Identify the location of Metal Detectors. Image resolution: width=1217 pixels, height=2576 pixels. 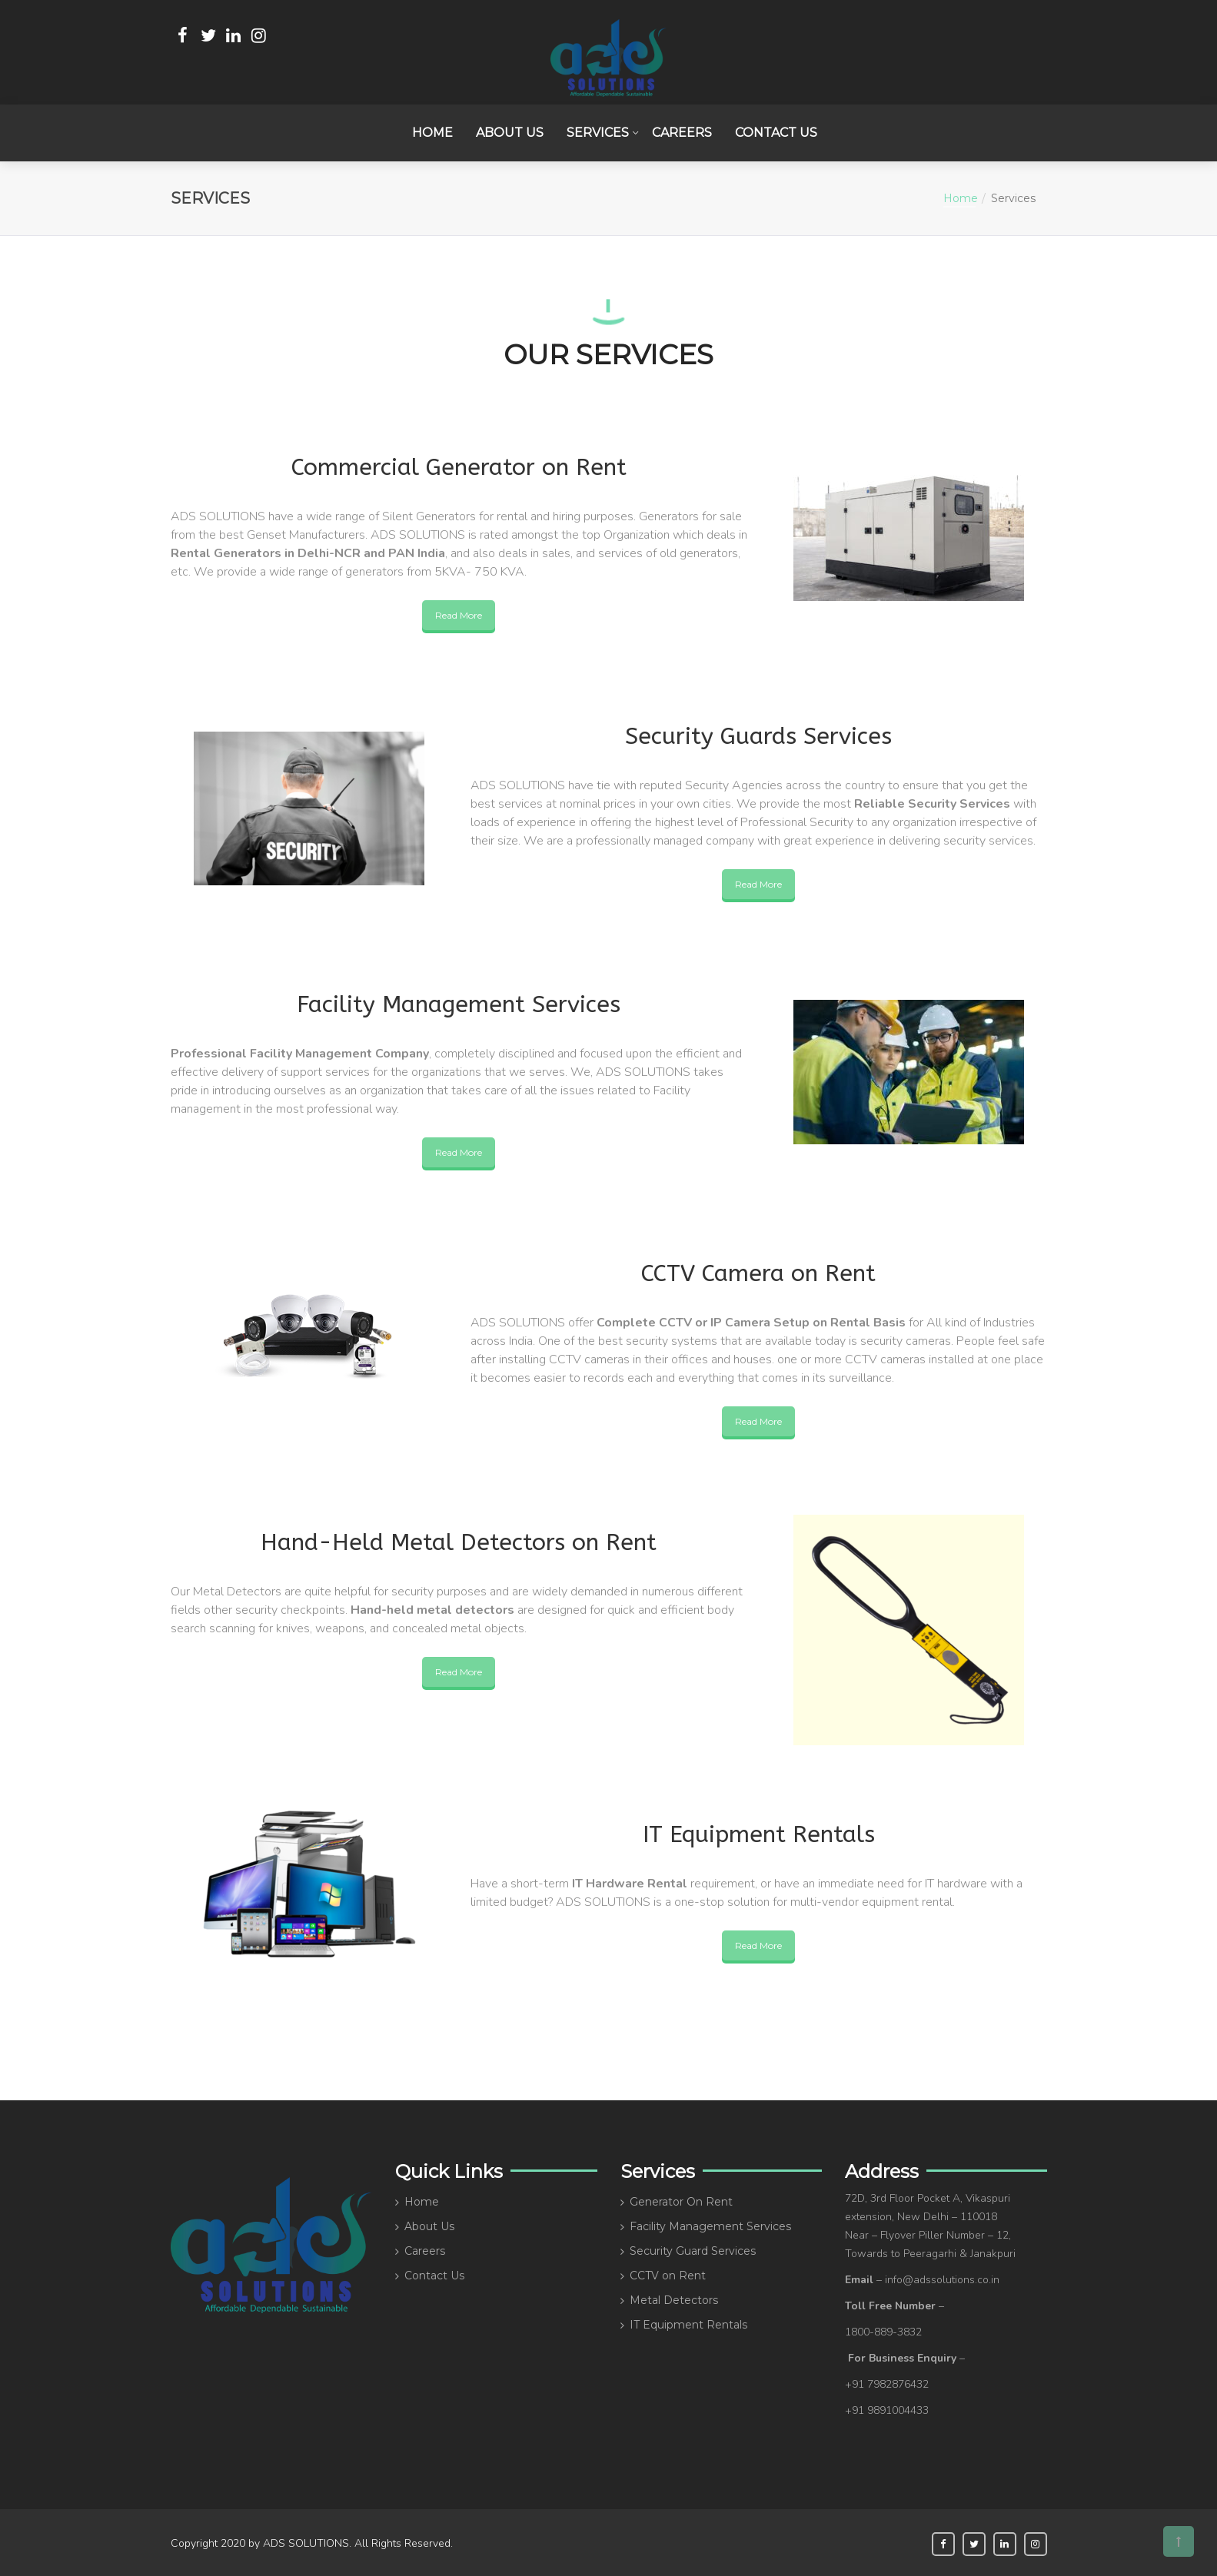
(674, 2298).